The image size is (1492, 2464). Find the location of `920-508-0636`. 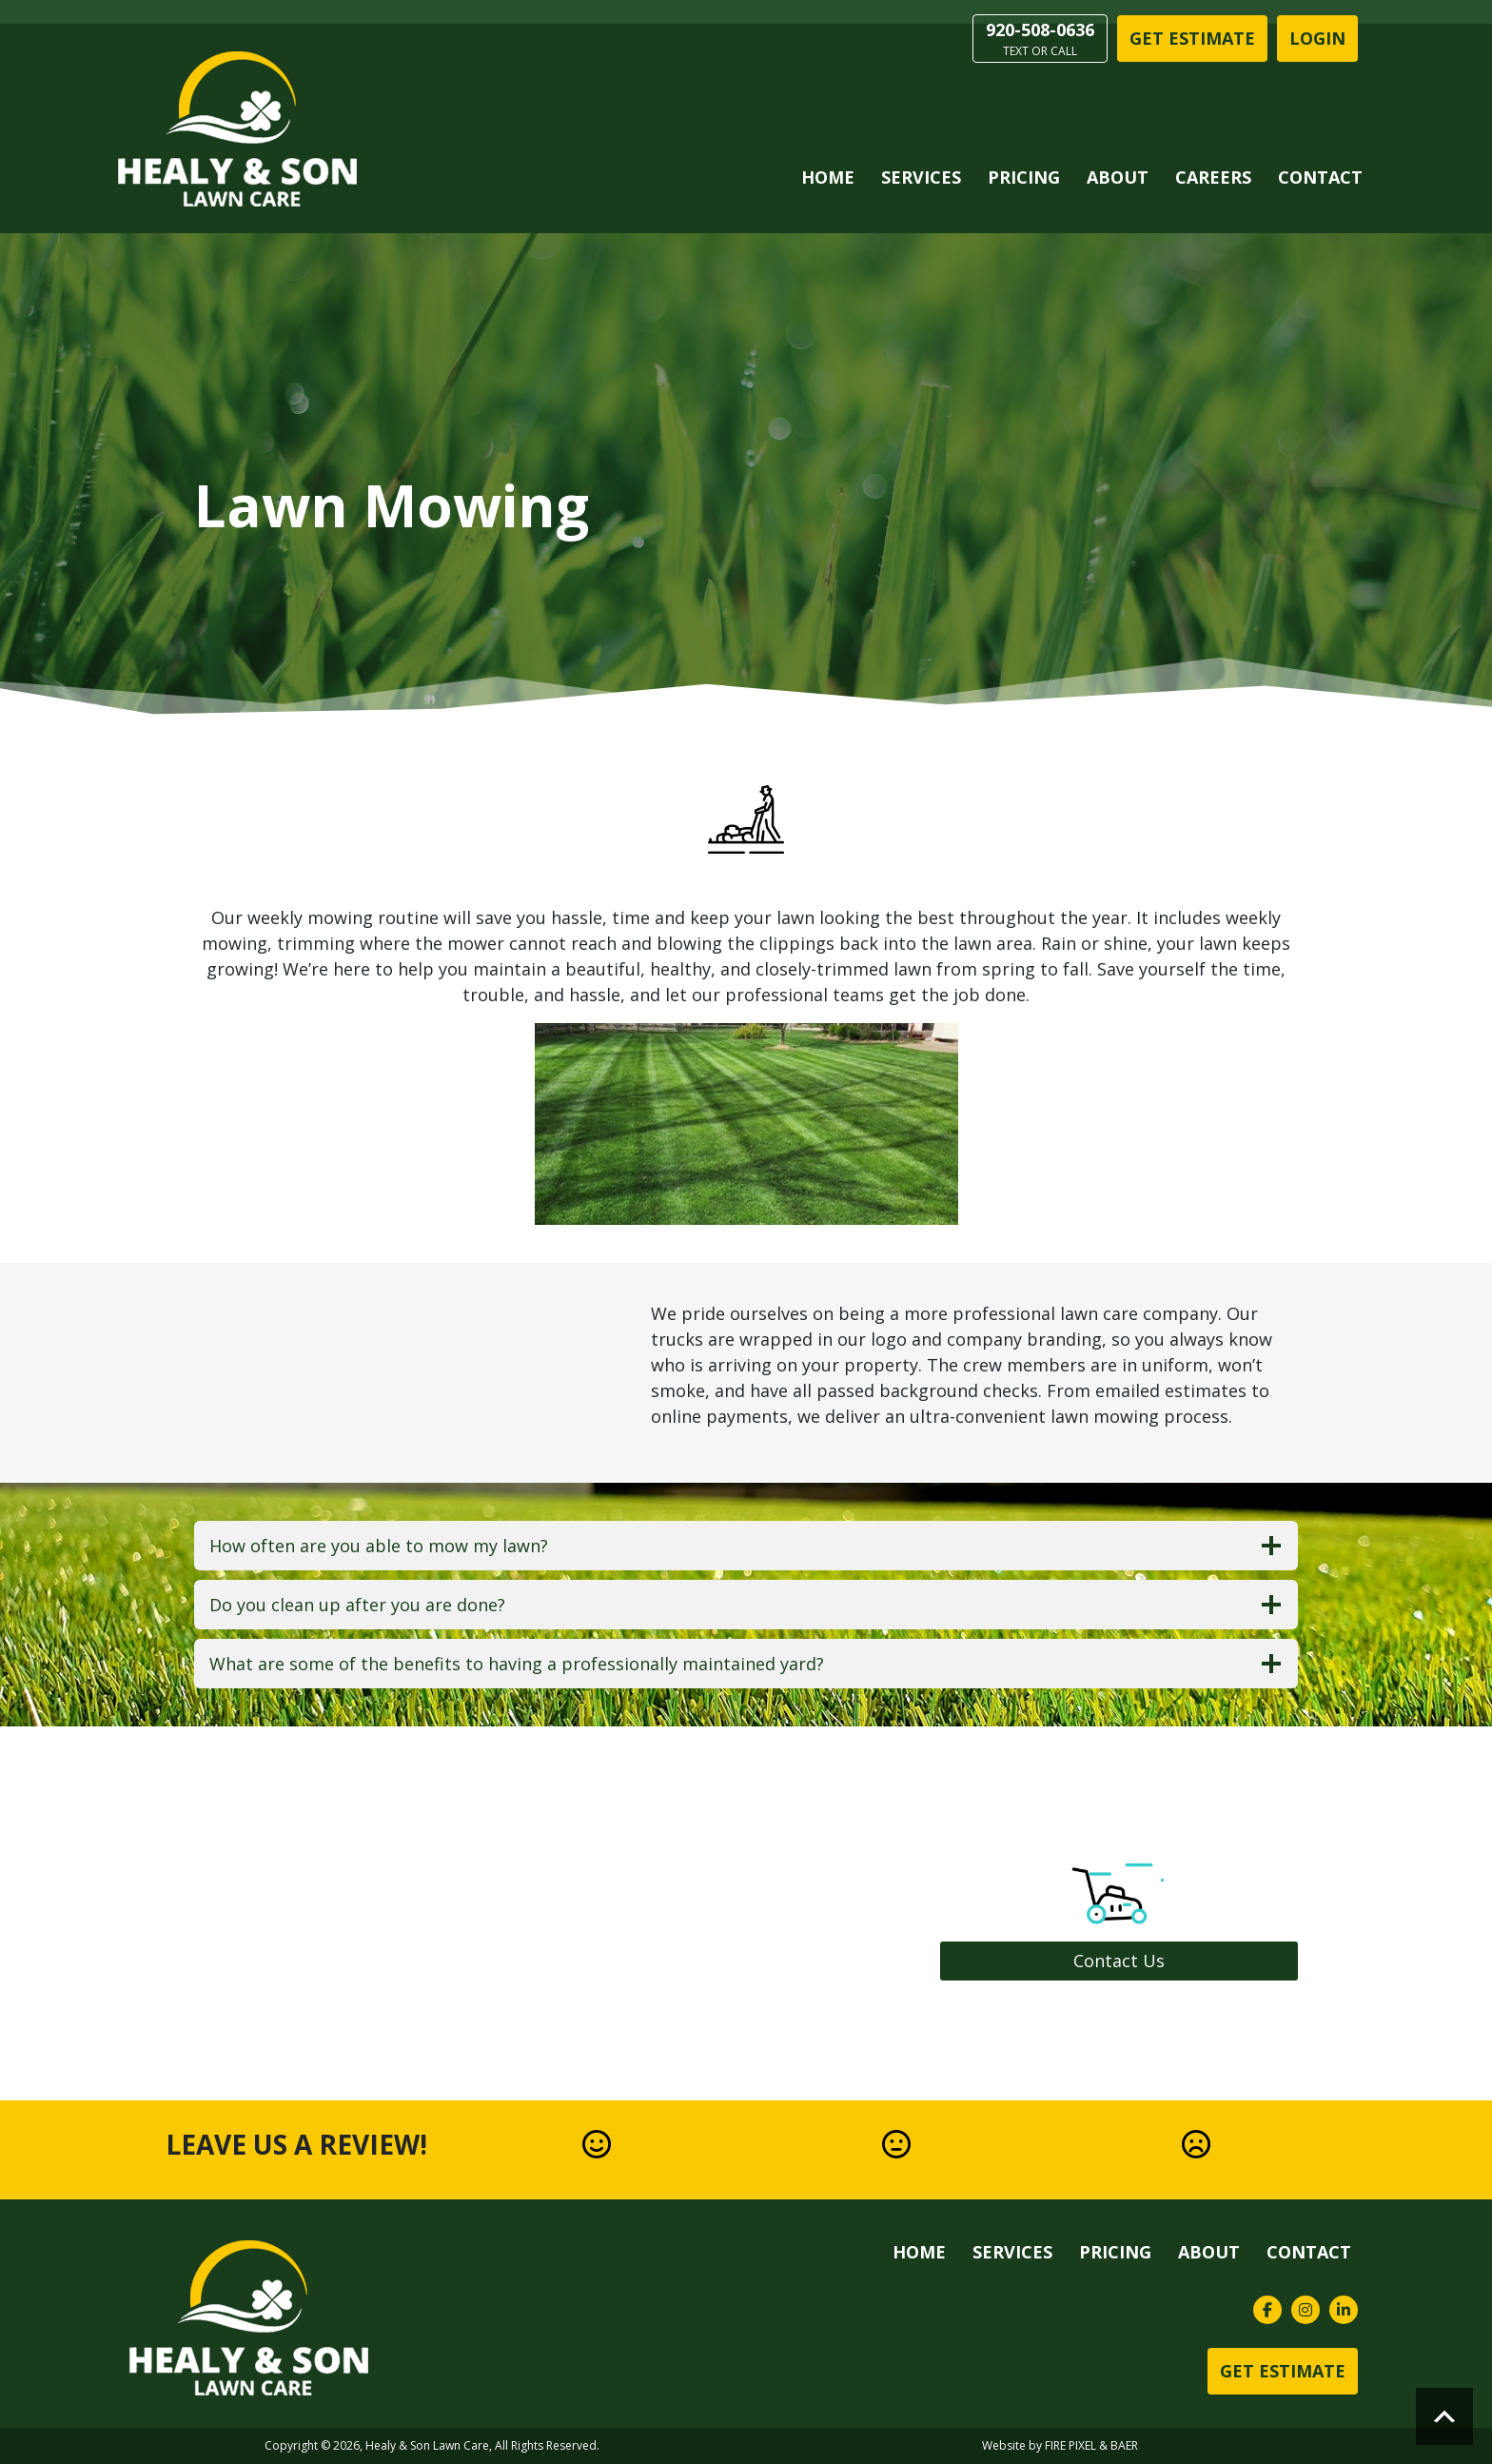

920-508-0636 is located at coordinates (1040, 39).